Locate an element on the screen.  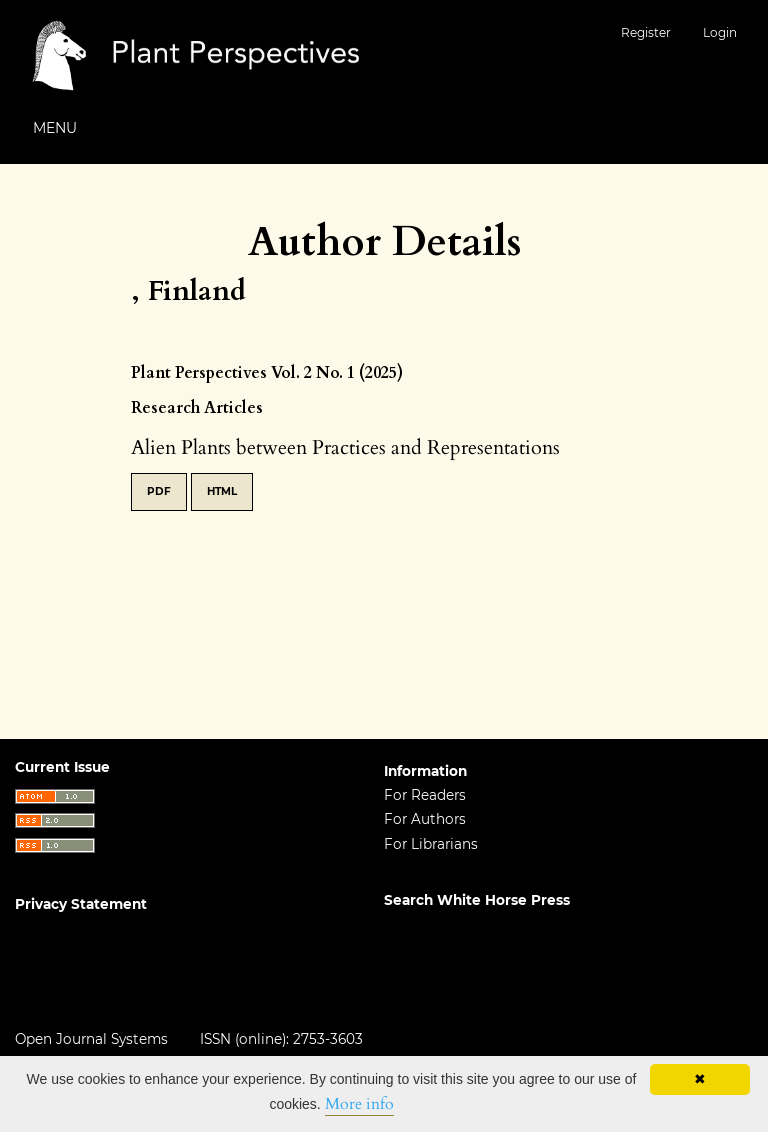
More info is located at coordinates (359, 1104).